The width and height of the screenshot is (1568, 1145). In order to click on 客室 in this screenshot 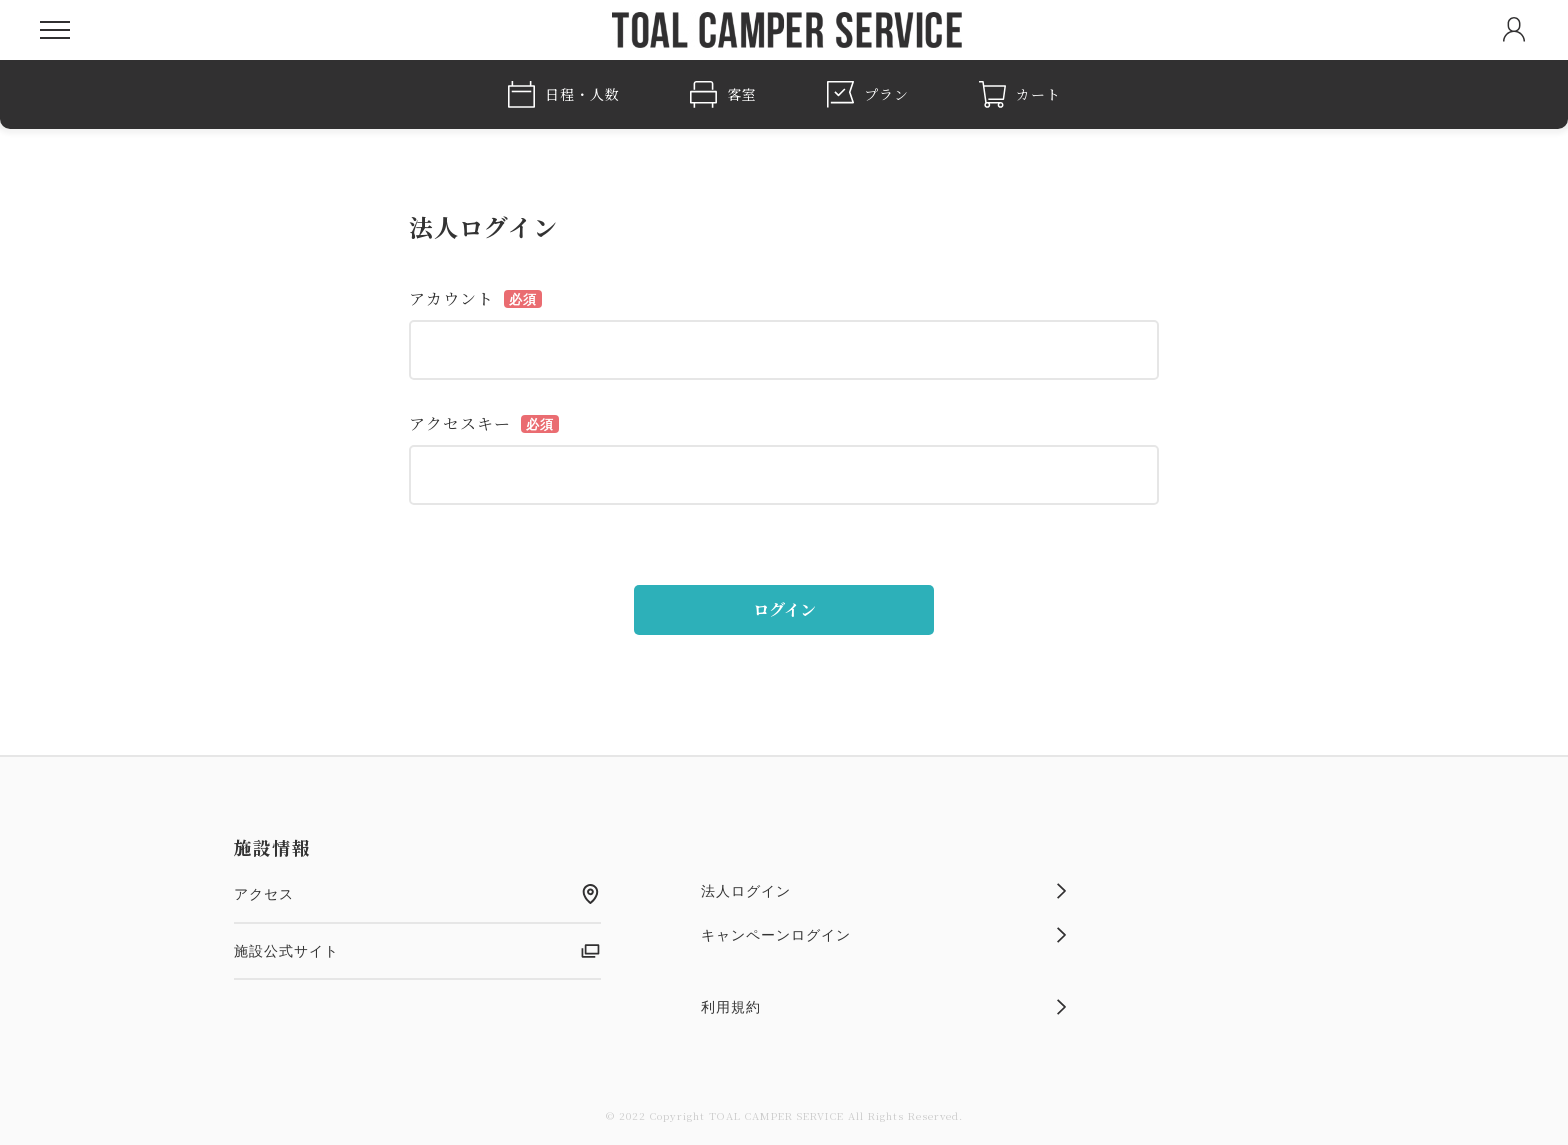, I will do `click(723, 94)`.